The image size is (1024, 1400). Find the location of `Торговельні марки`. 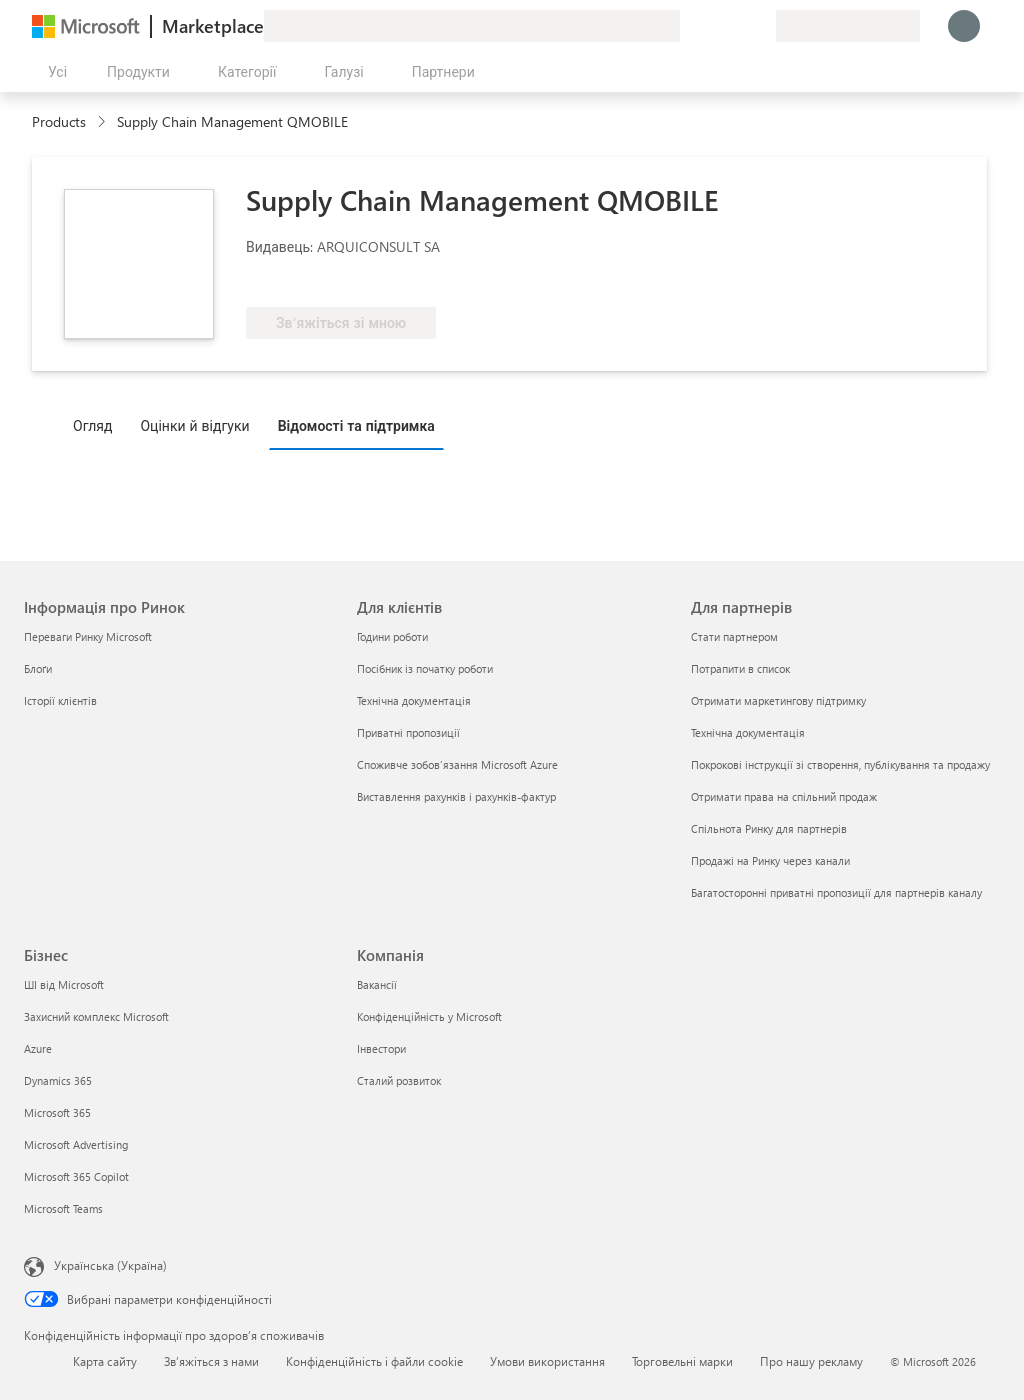

Торговельні марки is located at coordinates (682, 1361).